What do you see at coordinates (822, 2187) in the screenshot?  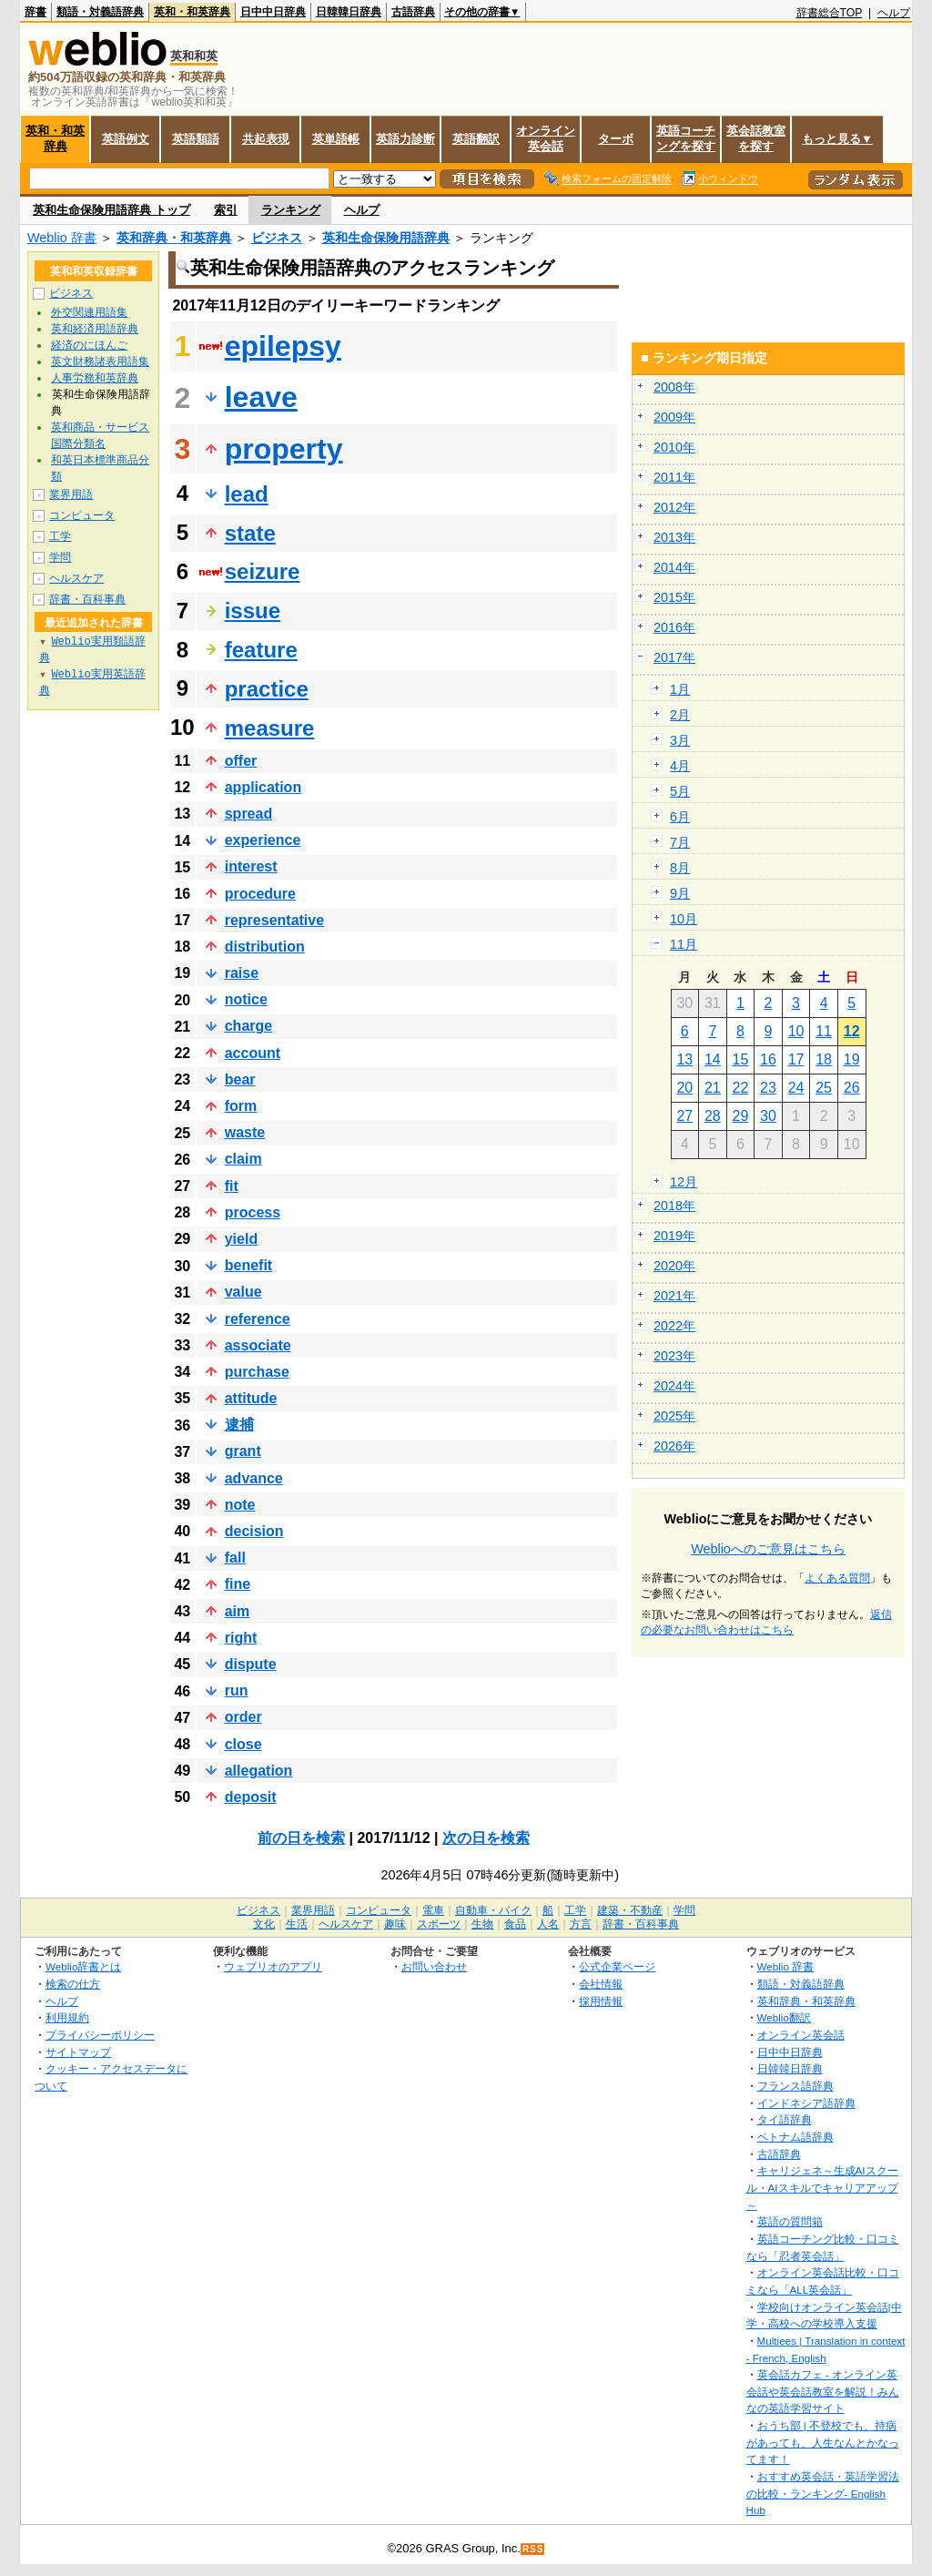 I see `キャリジェネ～生成AIスクール・AIスキルでキャリアアップ～` at bounding box center [822, 2187].